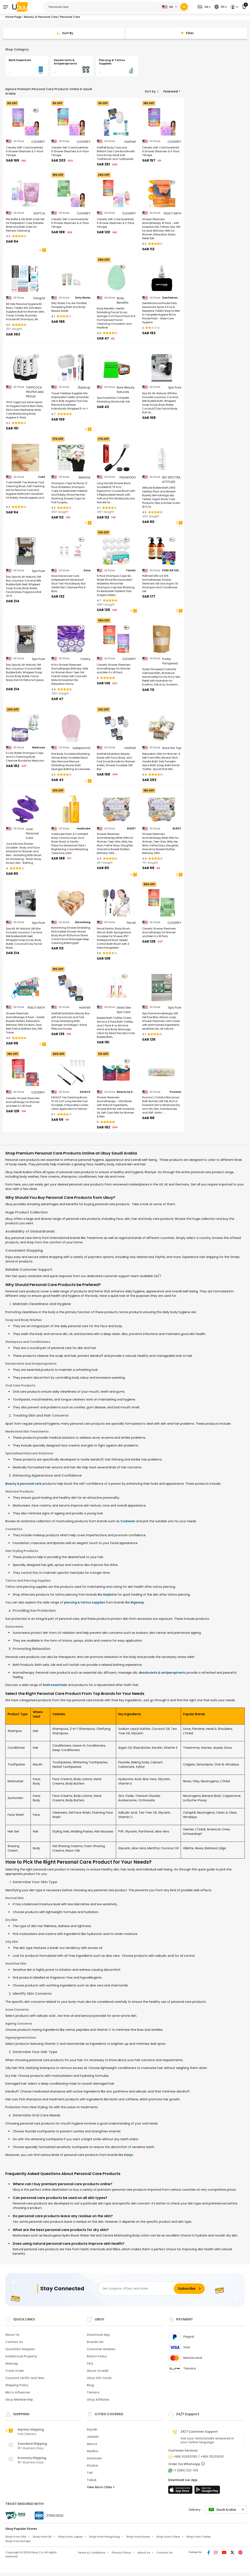 The width and height of the screenshot is (250, 2576). What do you see at coordinates (85, 1092) in the screenshot?
I see `EASACE` at bounding box center [85, 1092].